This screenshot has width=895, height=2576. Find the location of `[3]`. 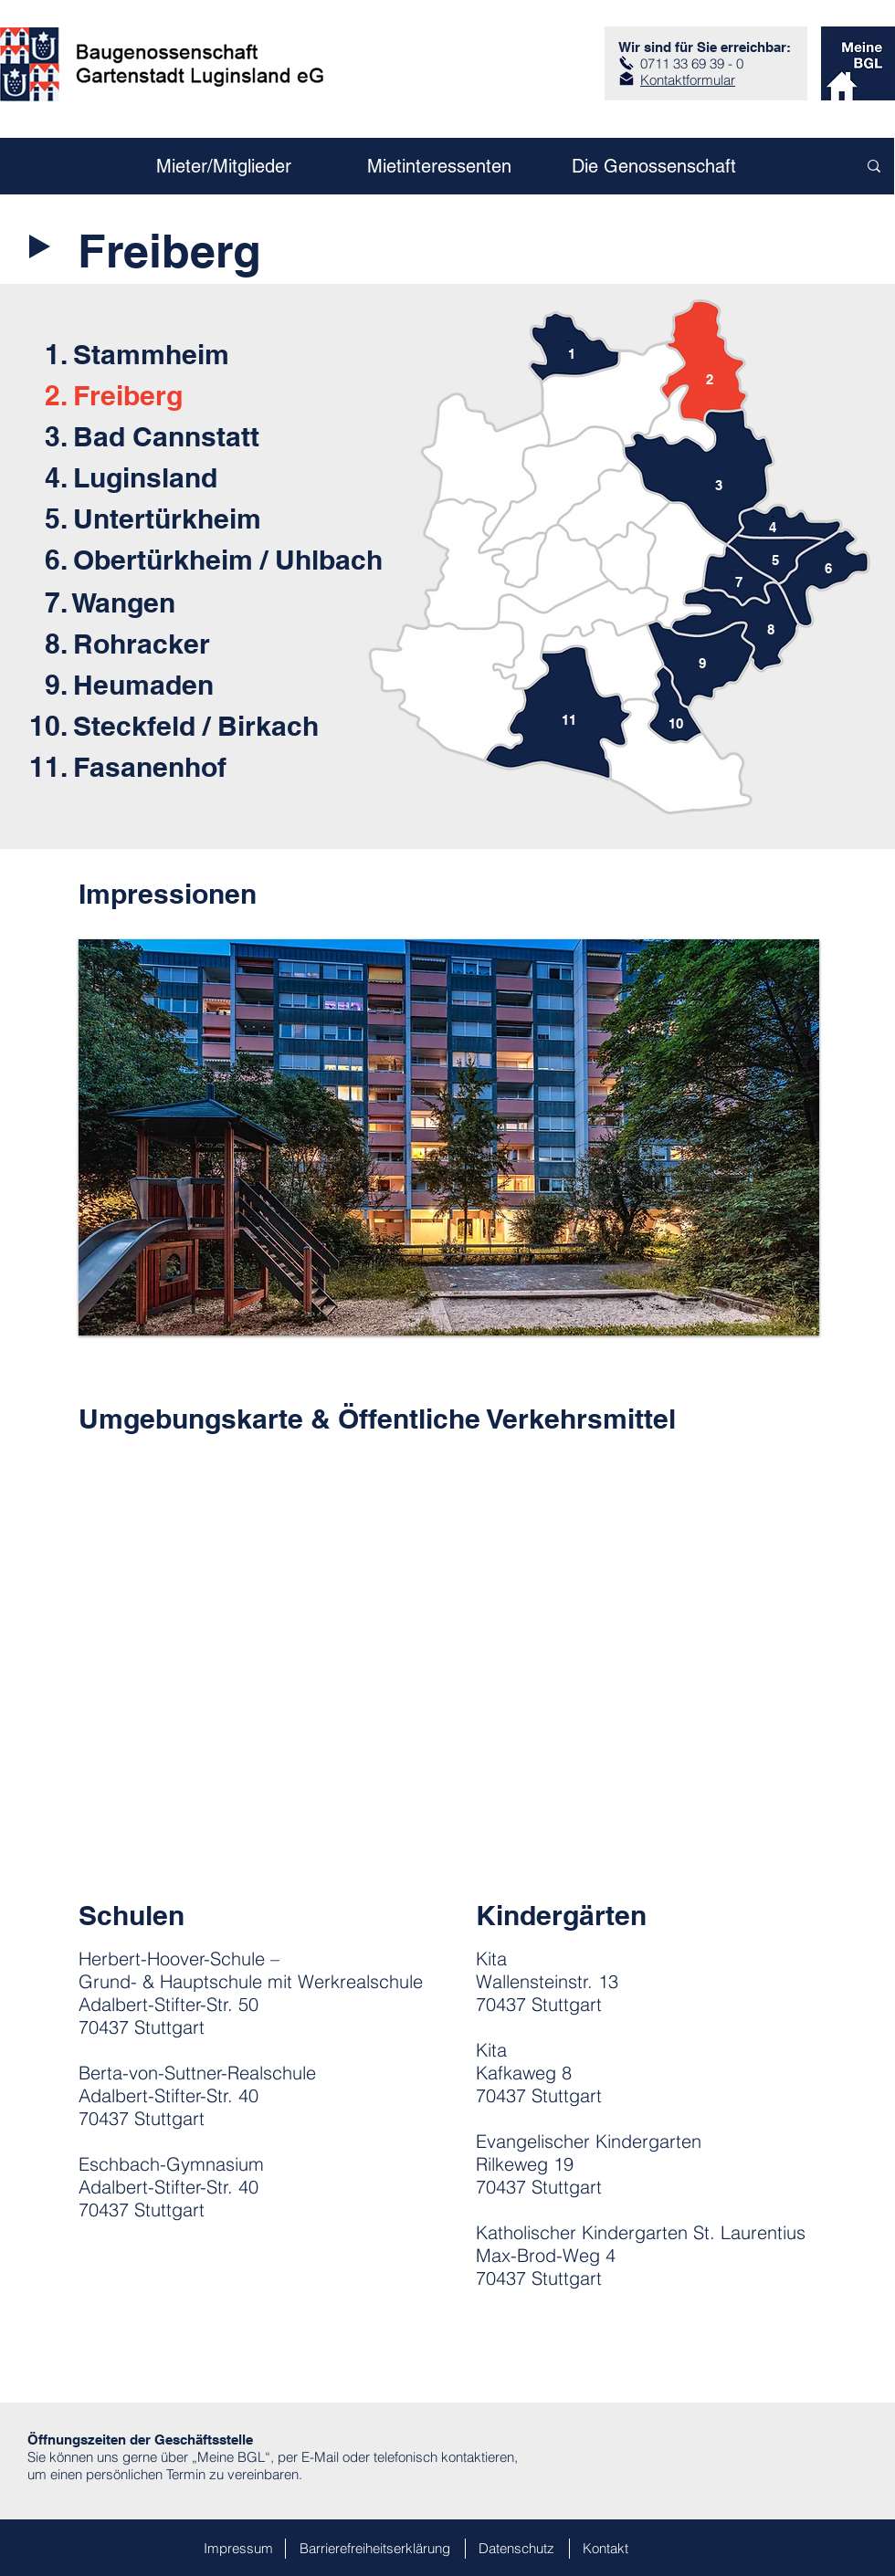

[3] is located at coordinates (718, 485).